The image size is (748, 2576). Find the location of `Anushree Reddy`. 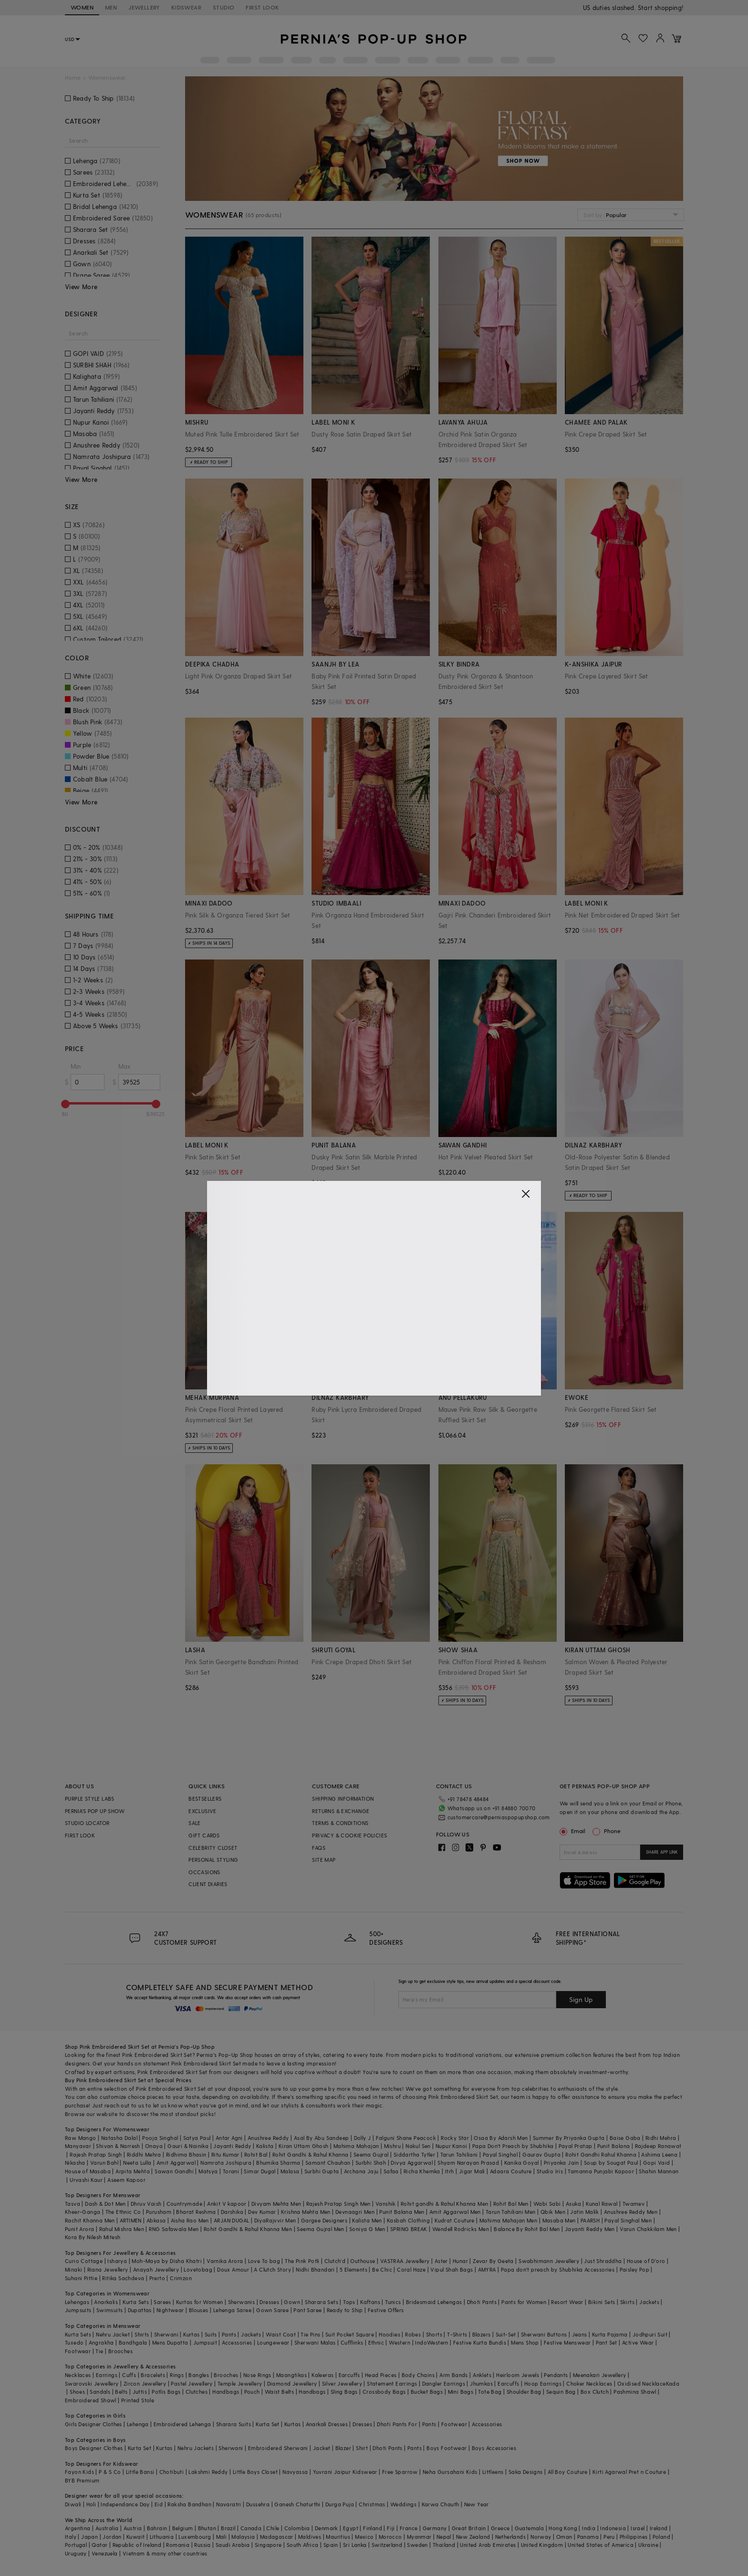

Anushree Reddy is located at coordinates (268, 2138).